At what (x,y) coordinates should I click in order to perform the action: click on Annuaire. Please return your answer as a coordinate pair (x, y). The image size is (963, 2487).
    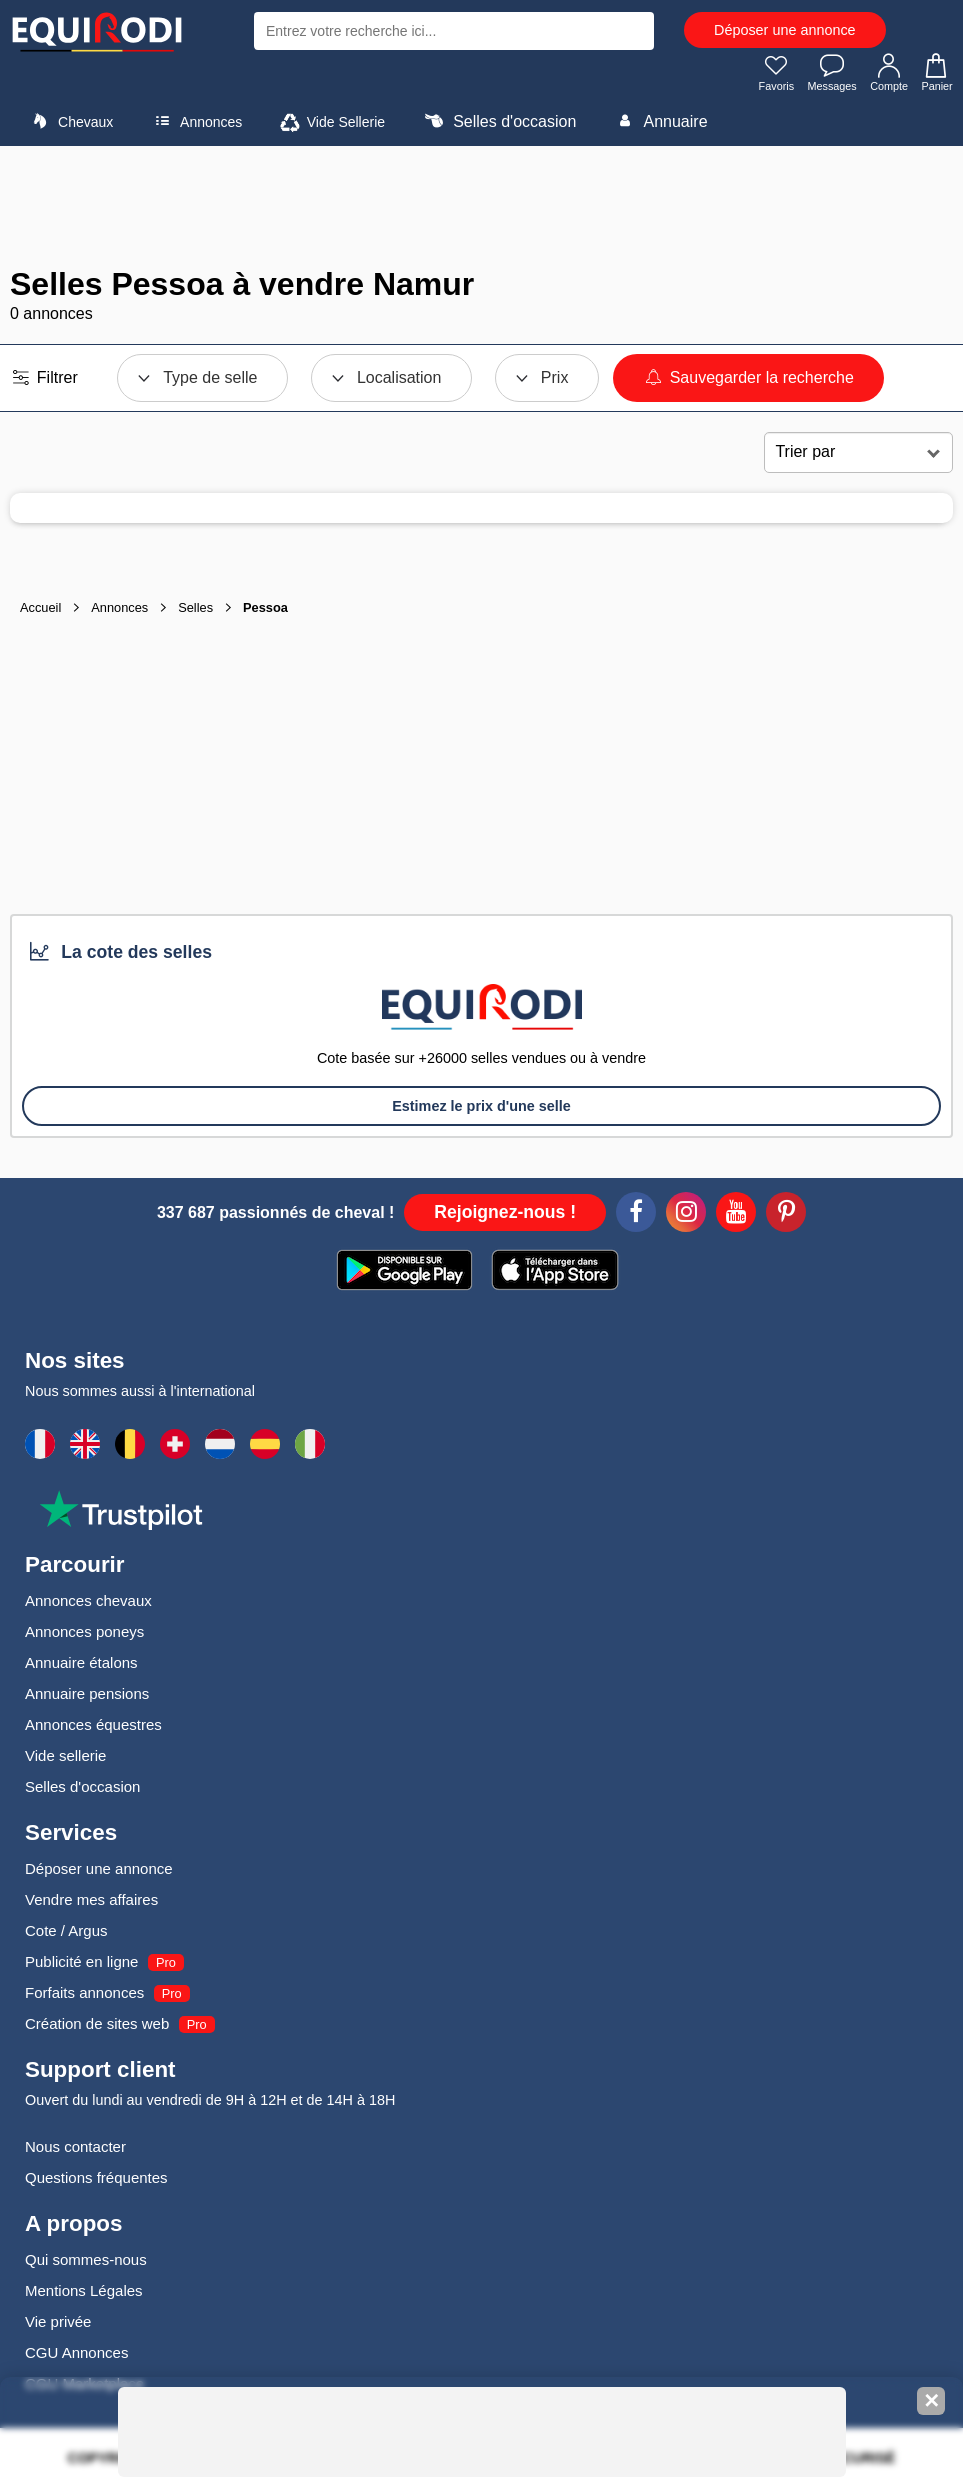
    Looking at the image, I should click on (659, 125).